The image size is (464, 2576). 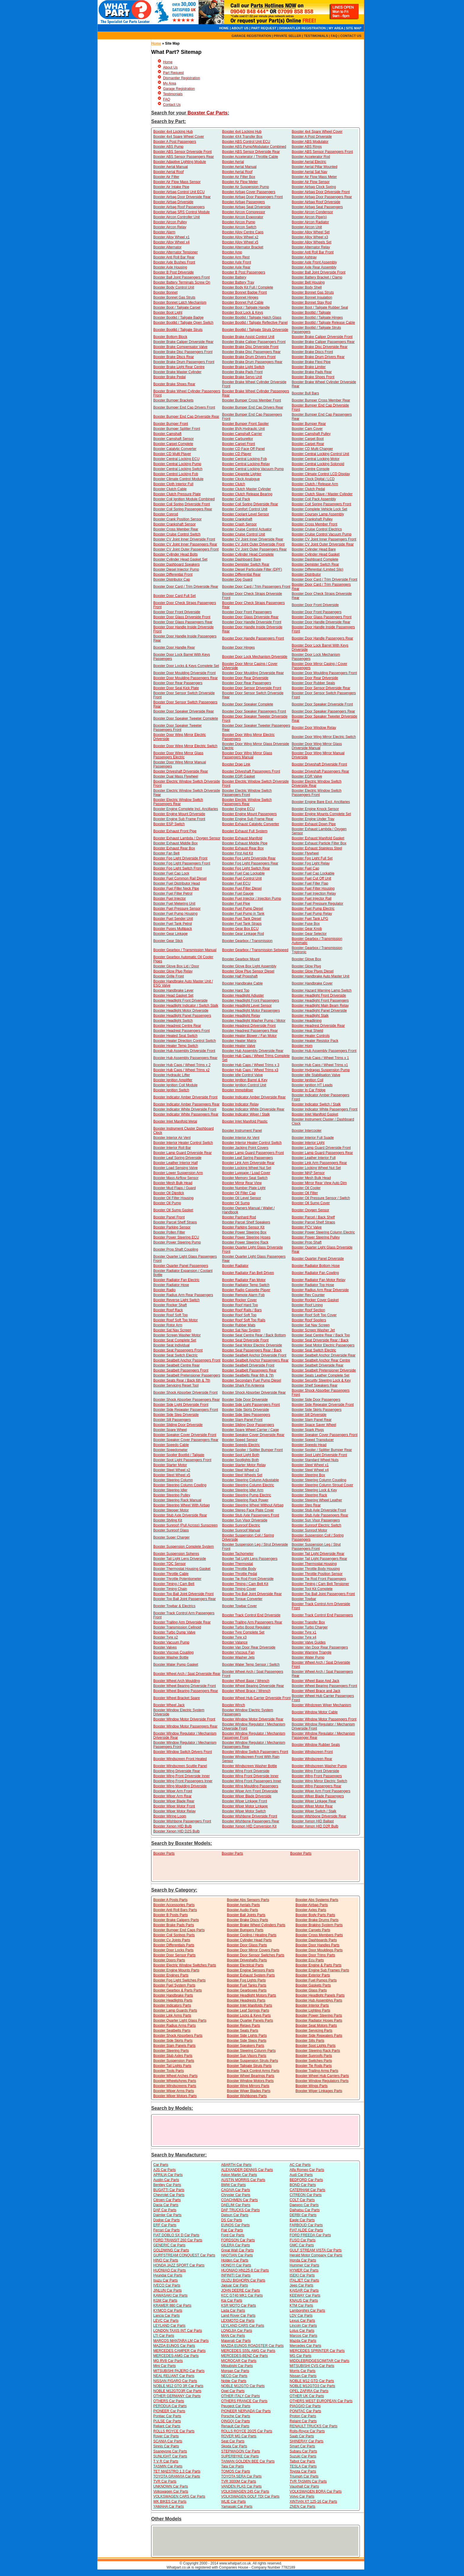 What do you see at coordinates (334, 36) in the screenshot?
I see `FAQ` at bounding box center [334, 36].